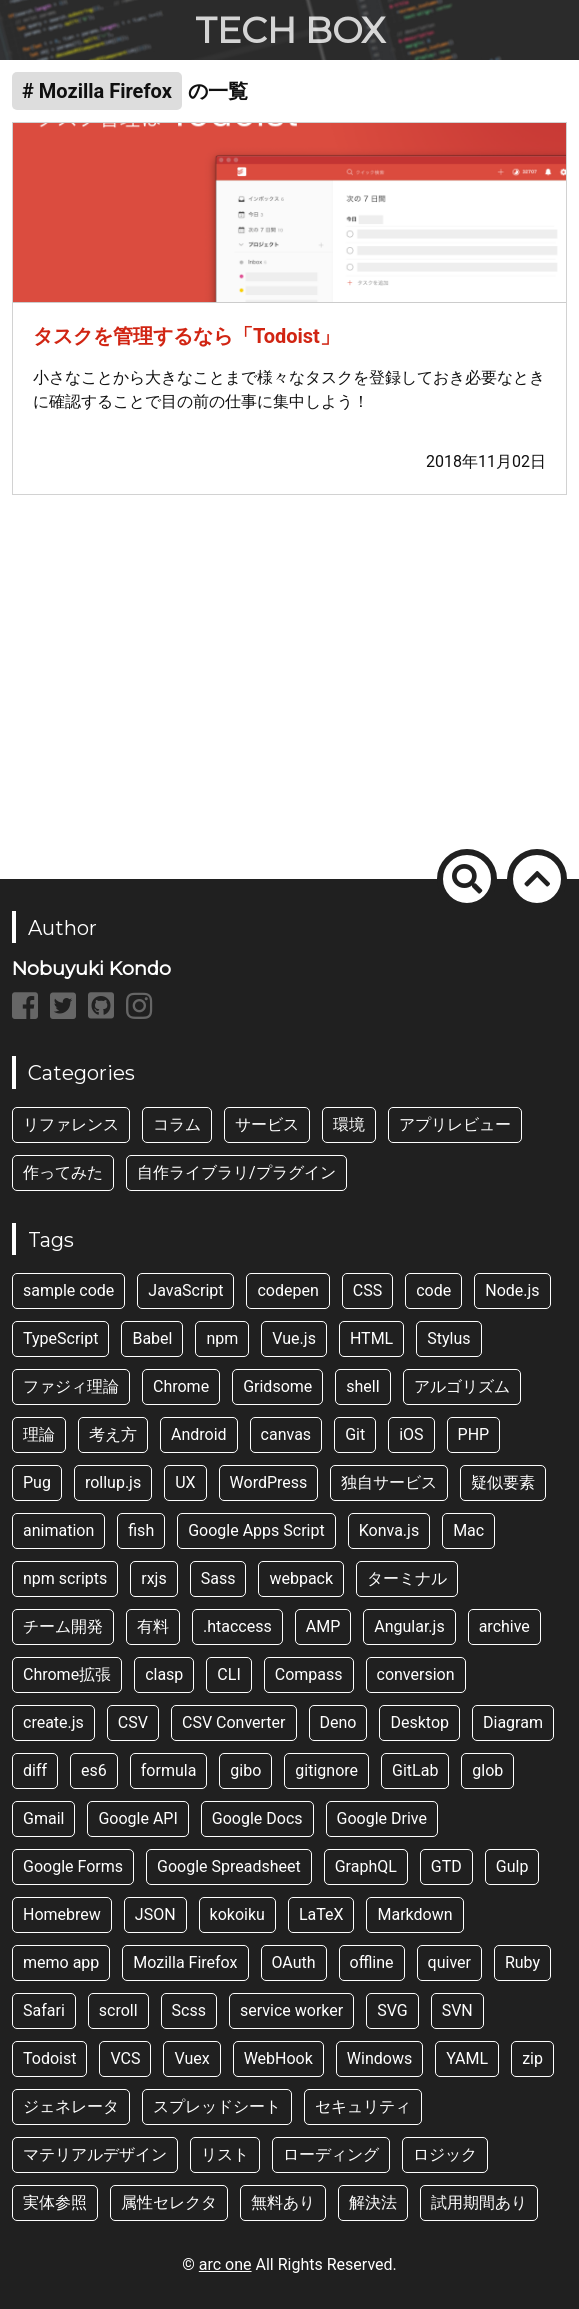 The height and width of the screenshot is (2309, 579). I want to click on SVG, so click(392, 2010).